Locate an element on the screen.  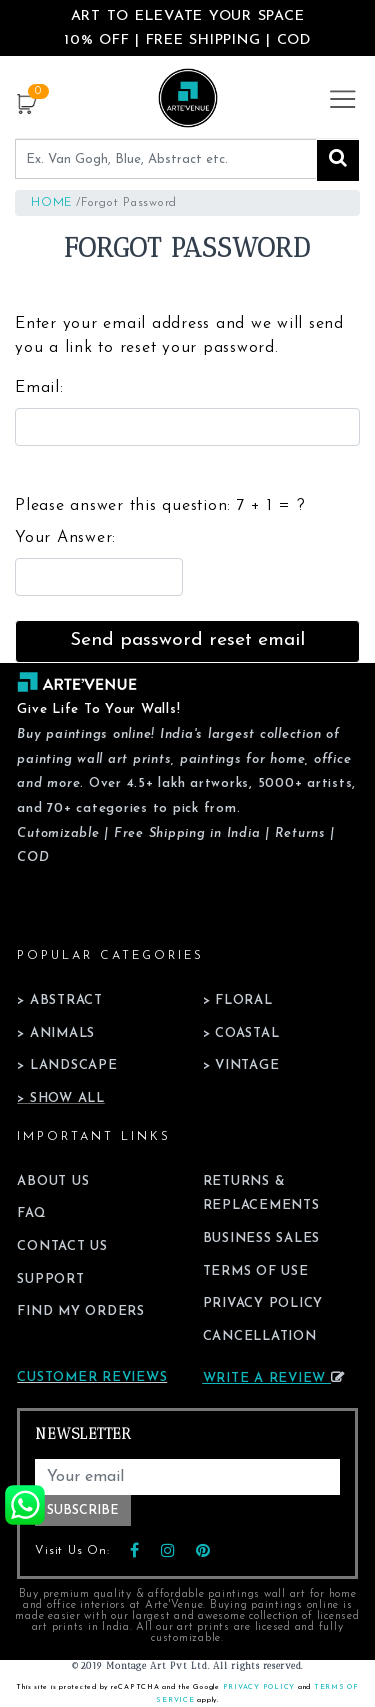
Cancellation is located at coordinates (260, 1336).